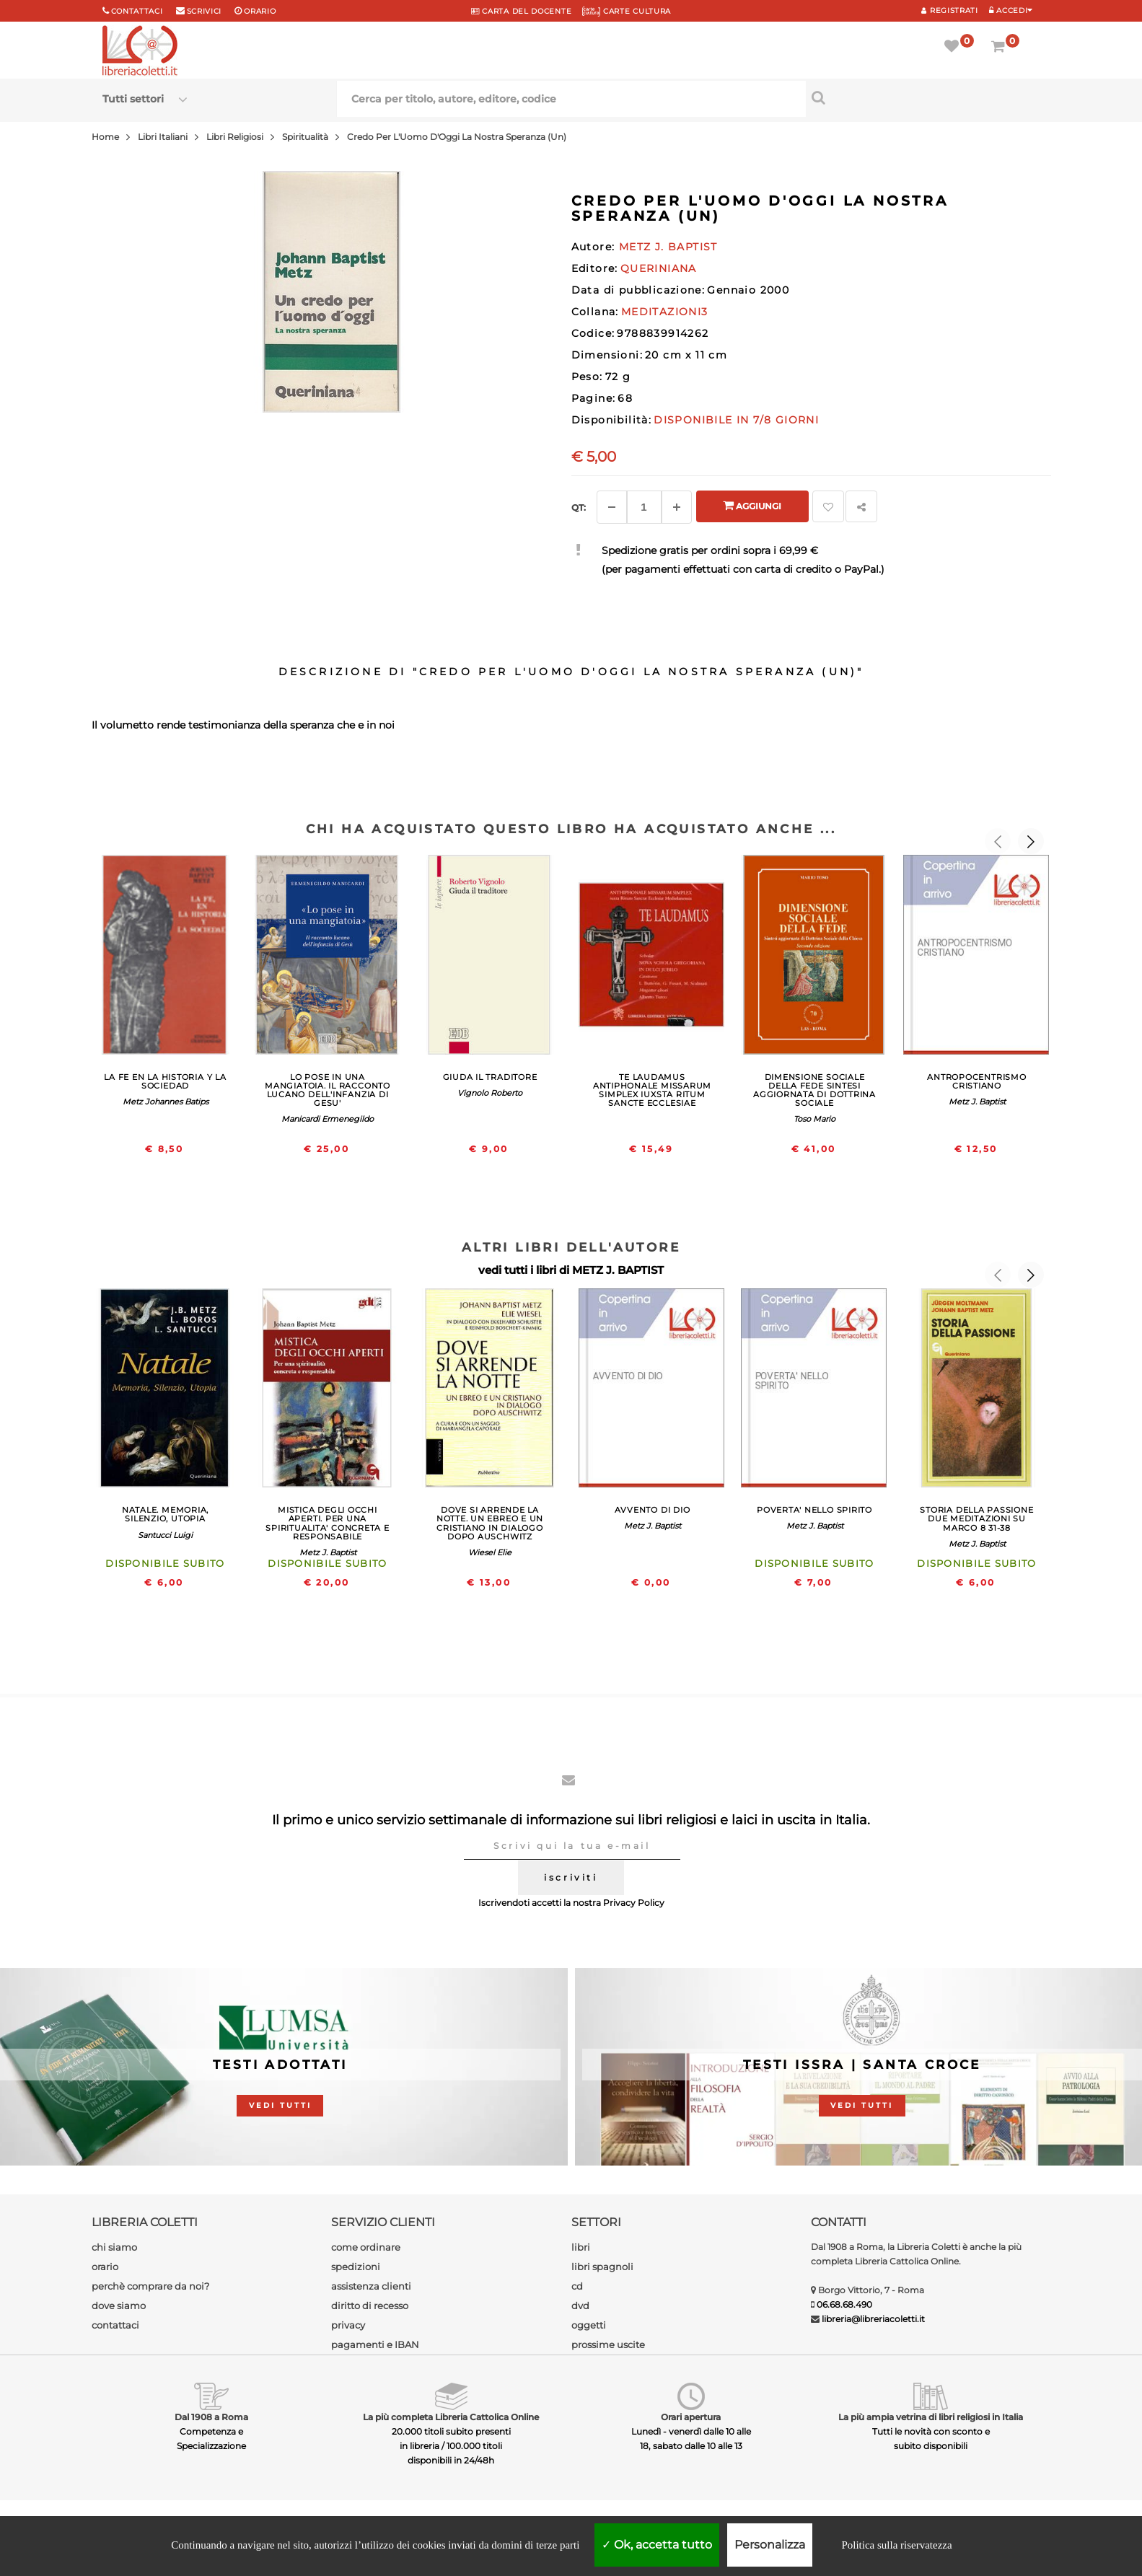 The height and width of the screenshot is (2576, 1142). I want to click on [Cerca per titolo, autore, editore, codice], so click(923, 97).